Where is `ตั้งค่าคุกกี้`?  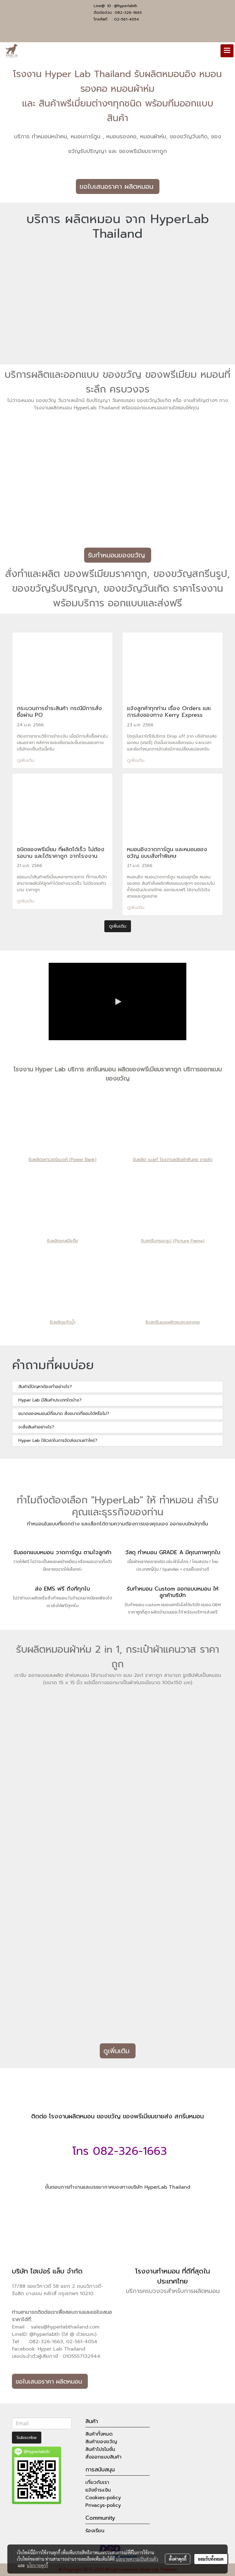
ตั้งค่าคุกกี้ is located at coordinates (177, 2559).